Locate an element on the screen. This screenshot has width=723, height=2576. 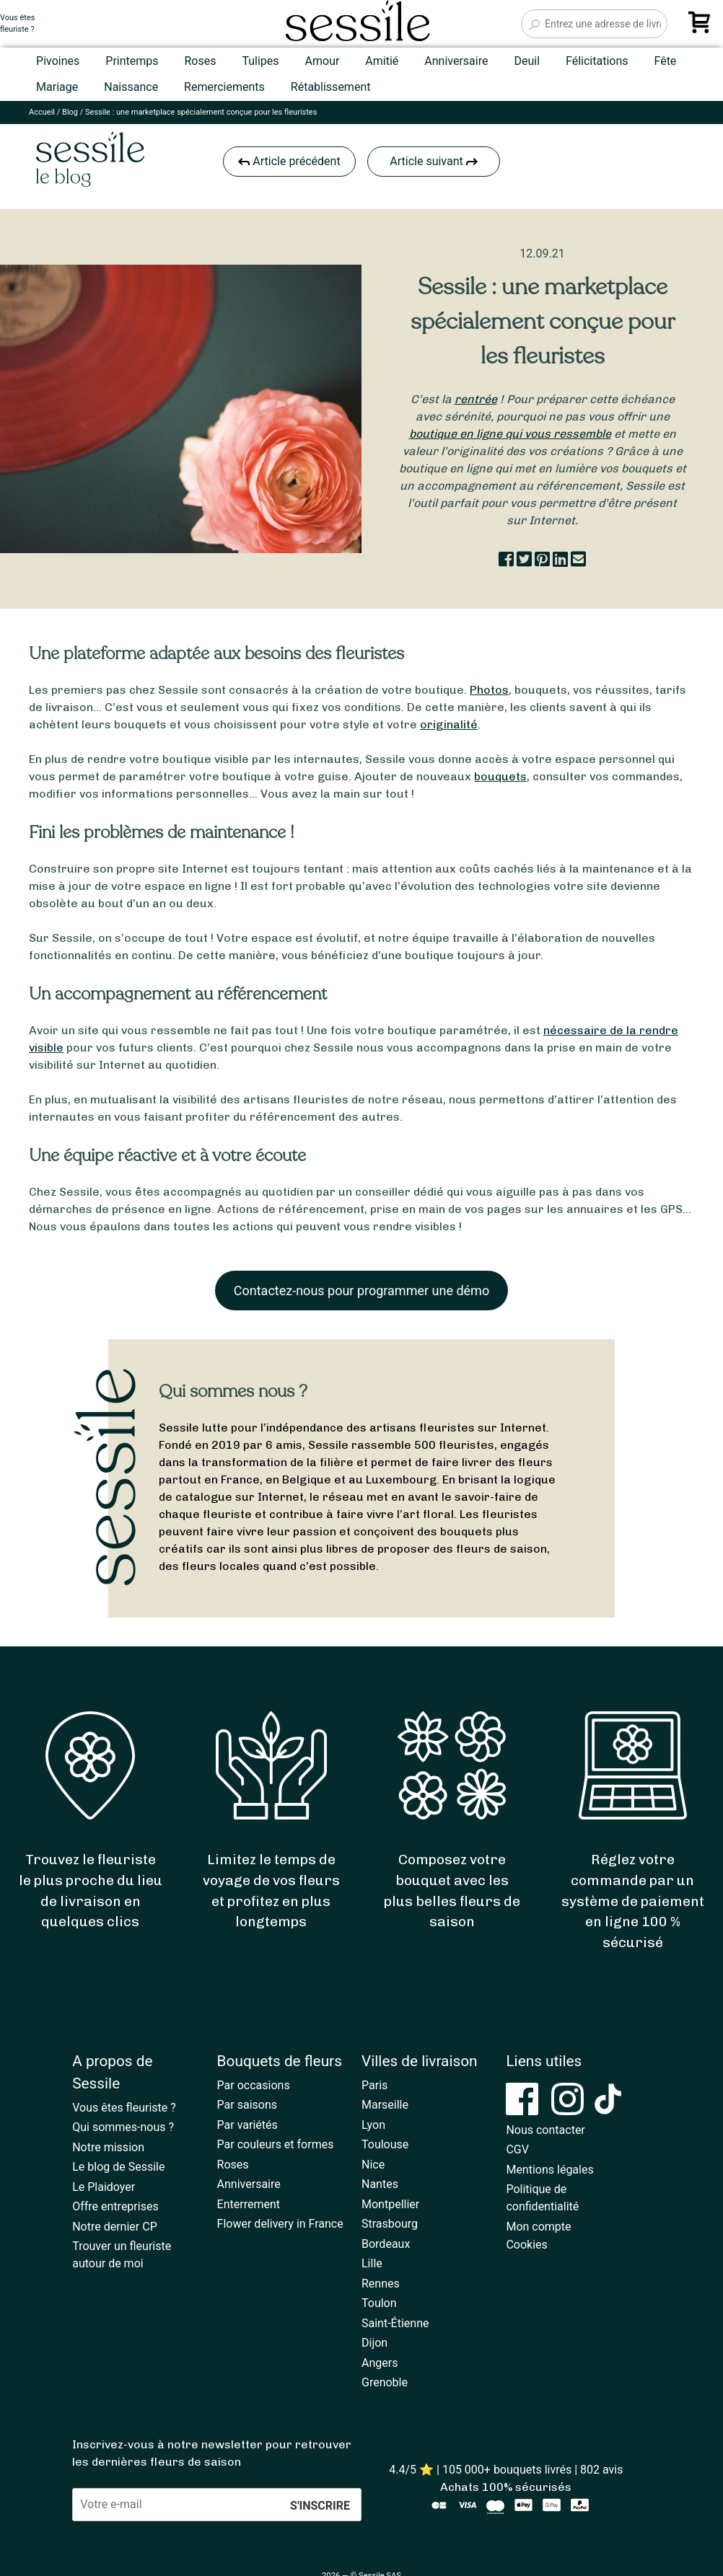
Par saisons is located at coordinates (247, 2105).